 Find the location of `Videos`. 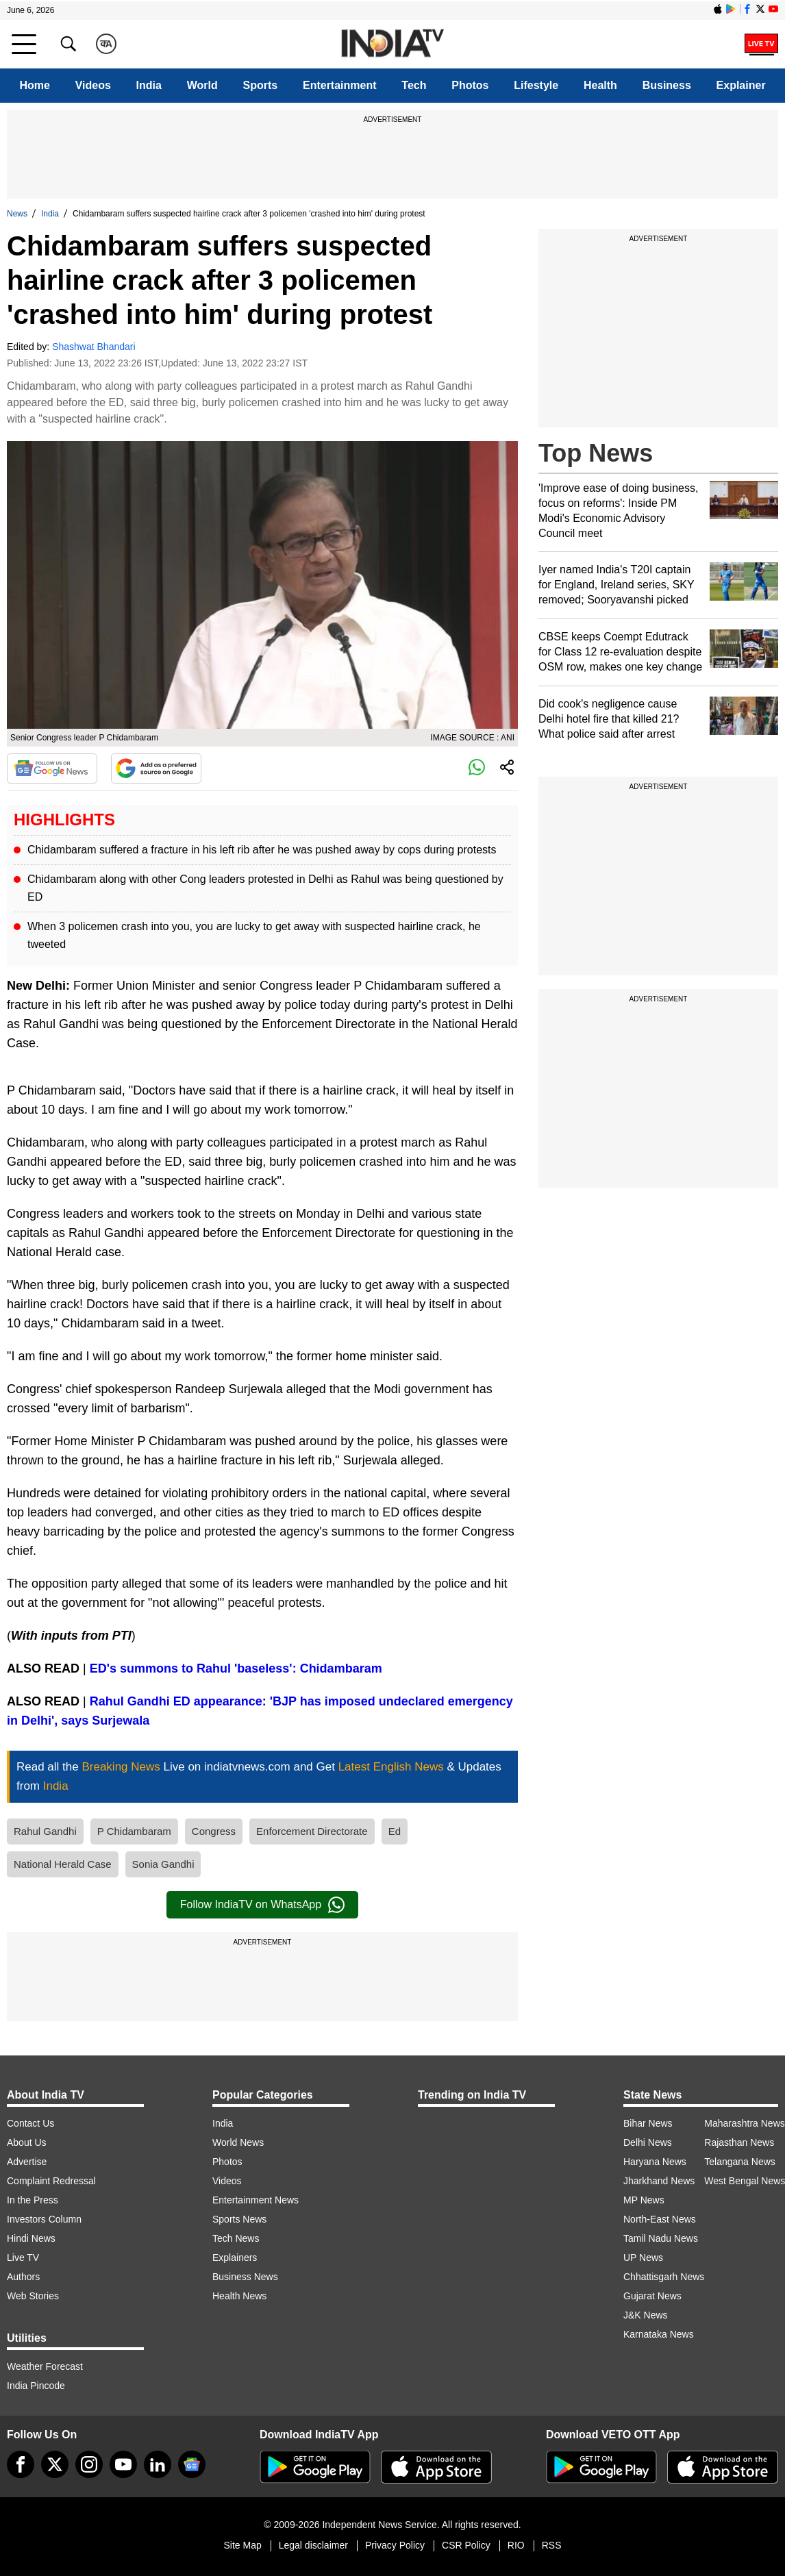

Videos is located at coordinates (93, 85).